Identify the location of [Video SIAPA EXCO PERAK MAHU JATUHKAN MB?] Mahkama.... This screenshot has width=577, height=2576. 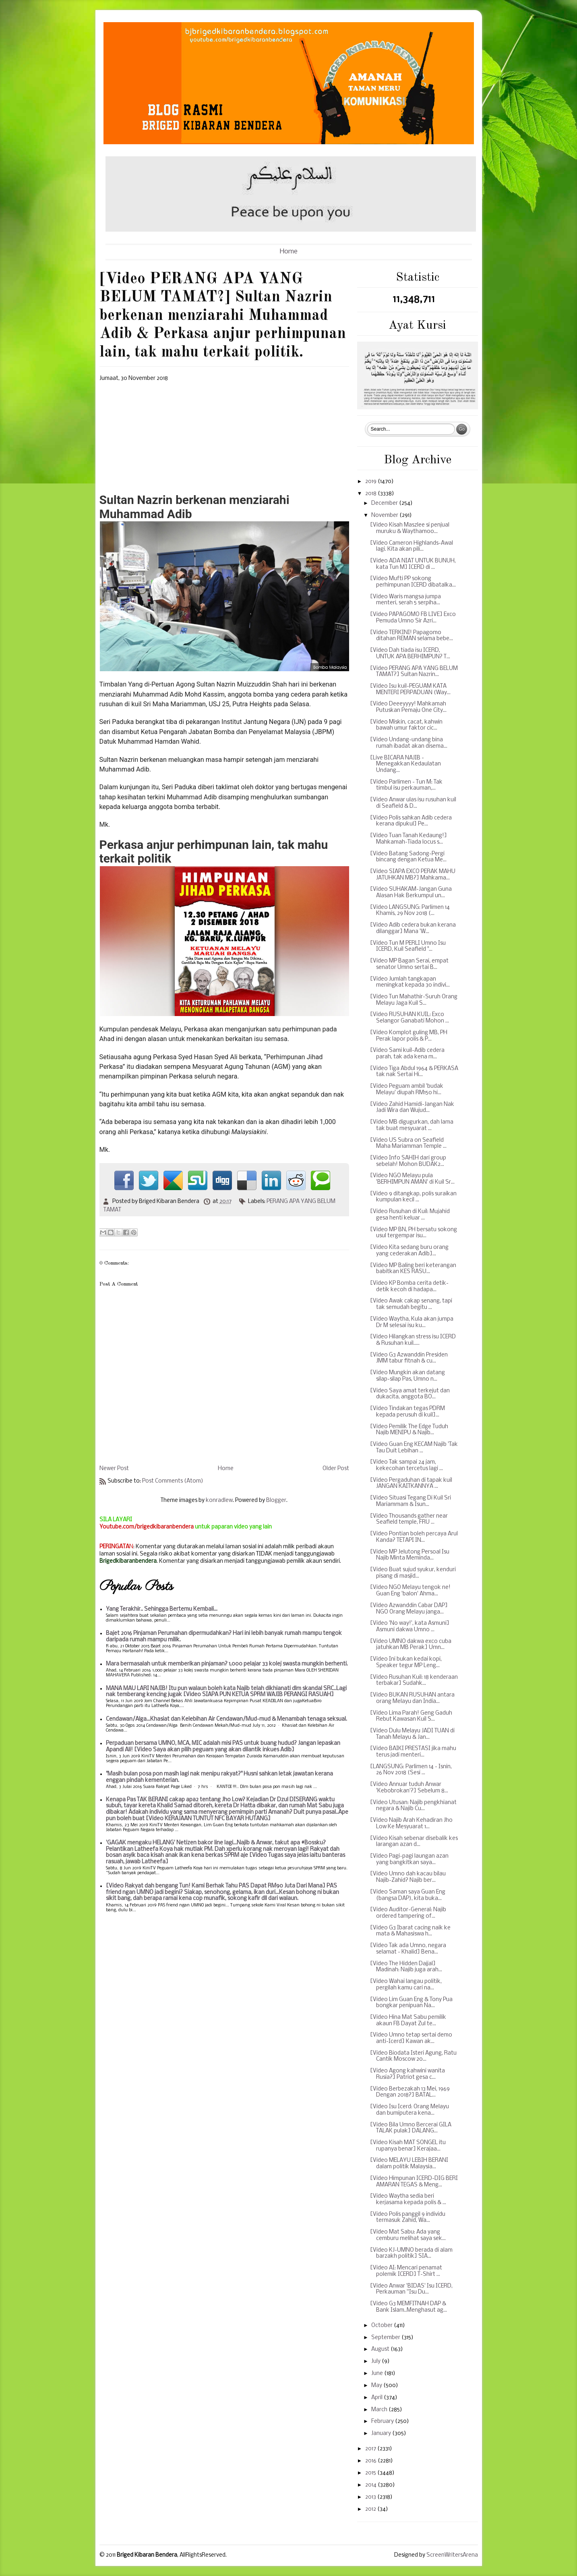
(412, 875).